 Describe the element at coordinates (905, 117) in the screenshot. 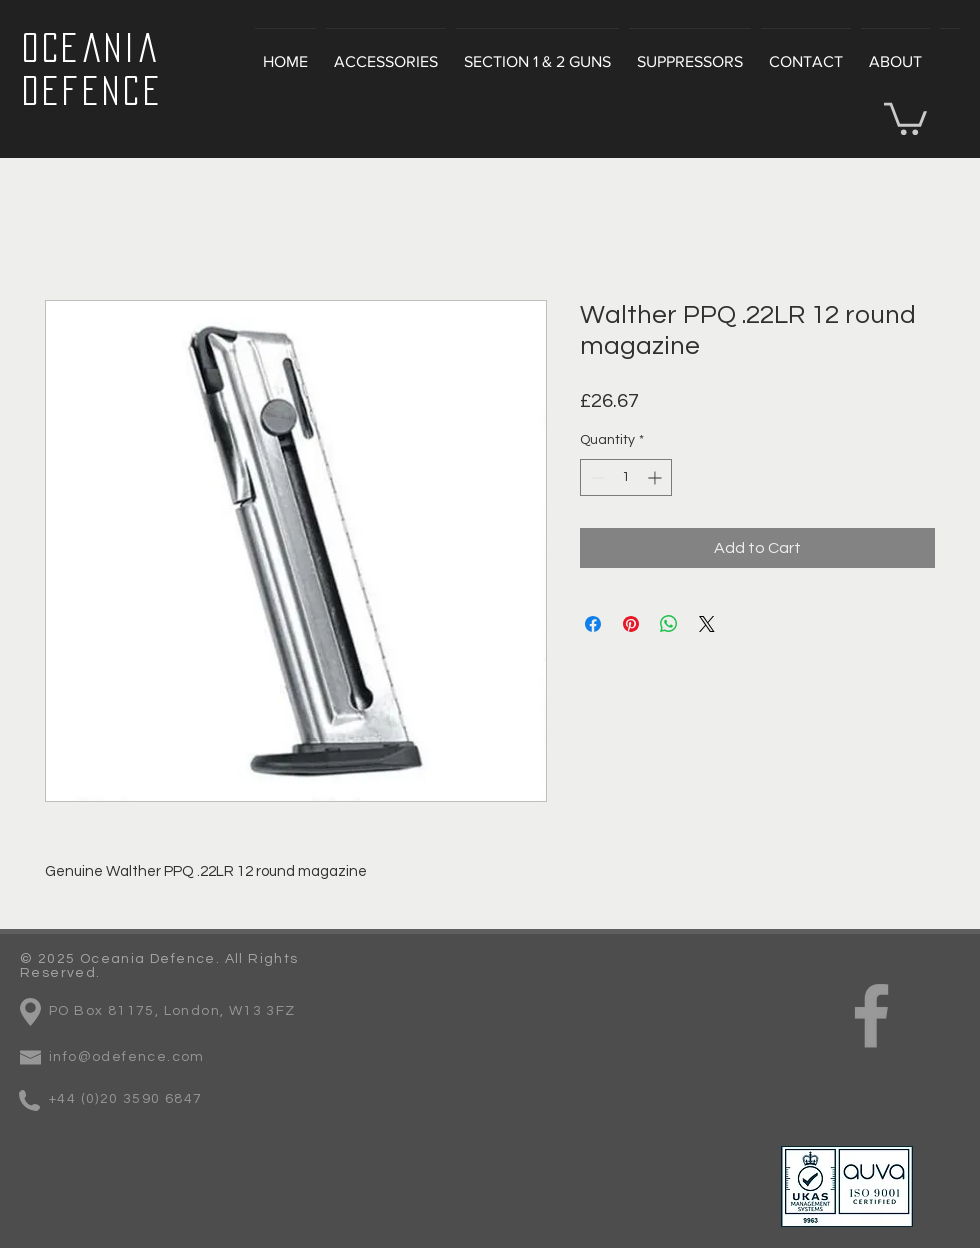

I see `[button]` at that location.